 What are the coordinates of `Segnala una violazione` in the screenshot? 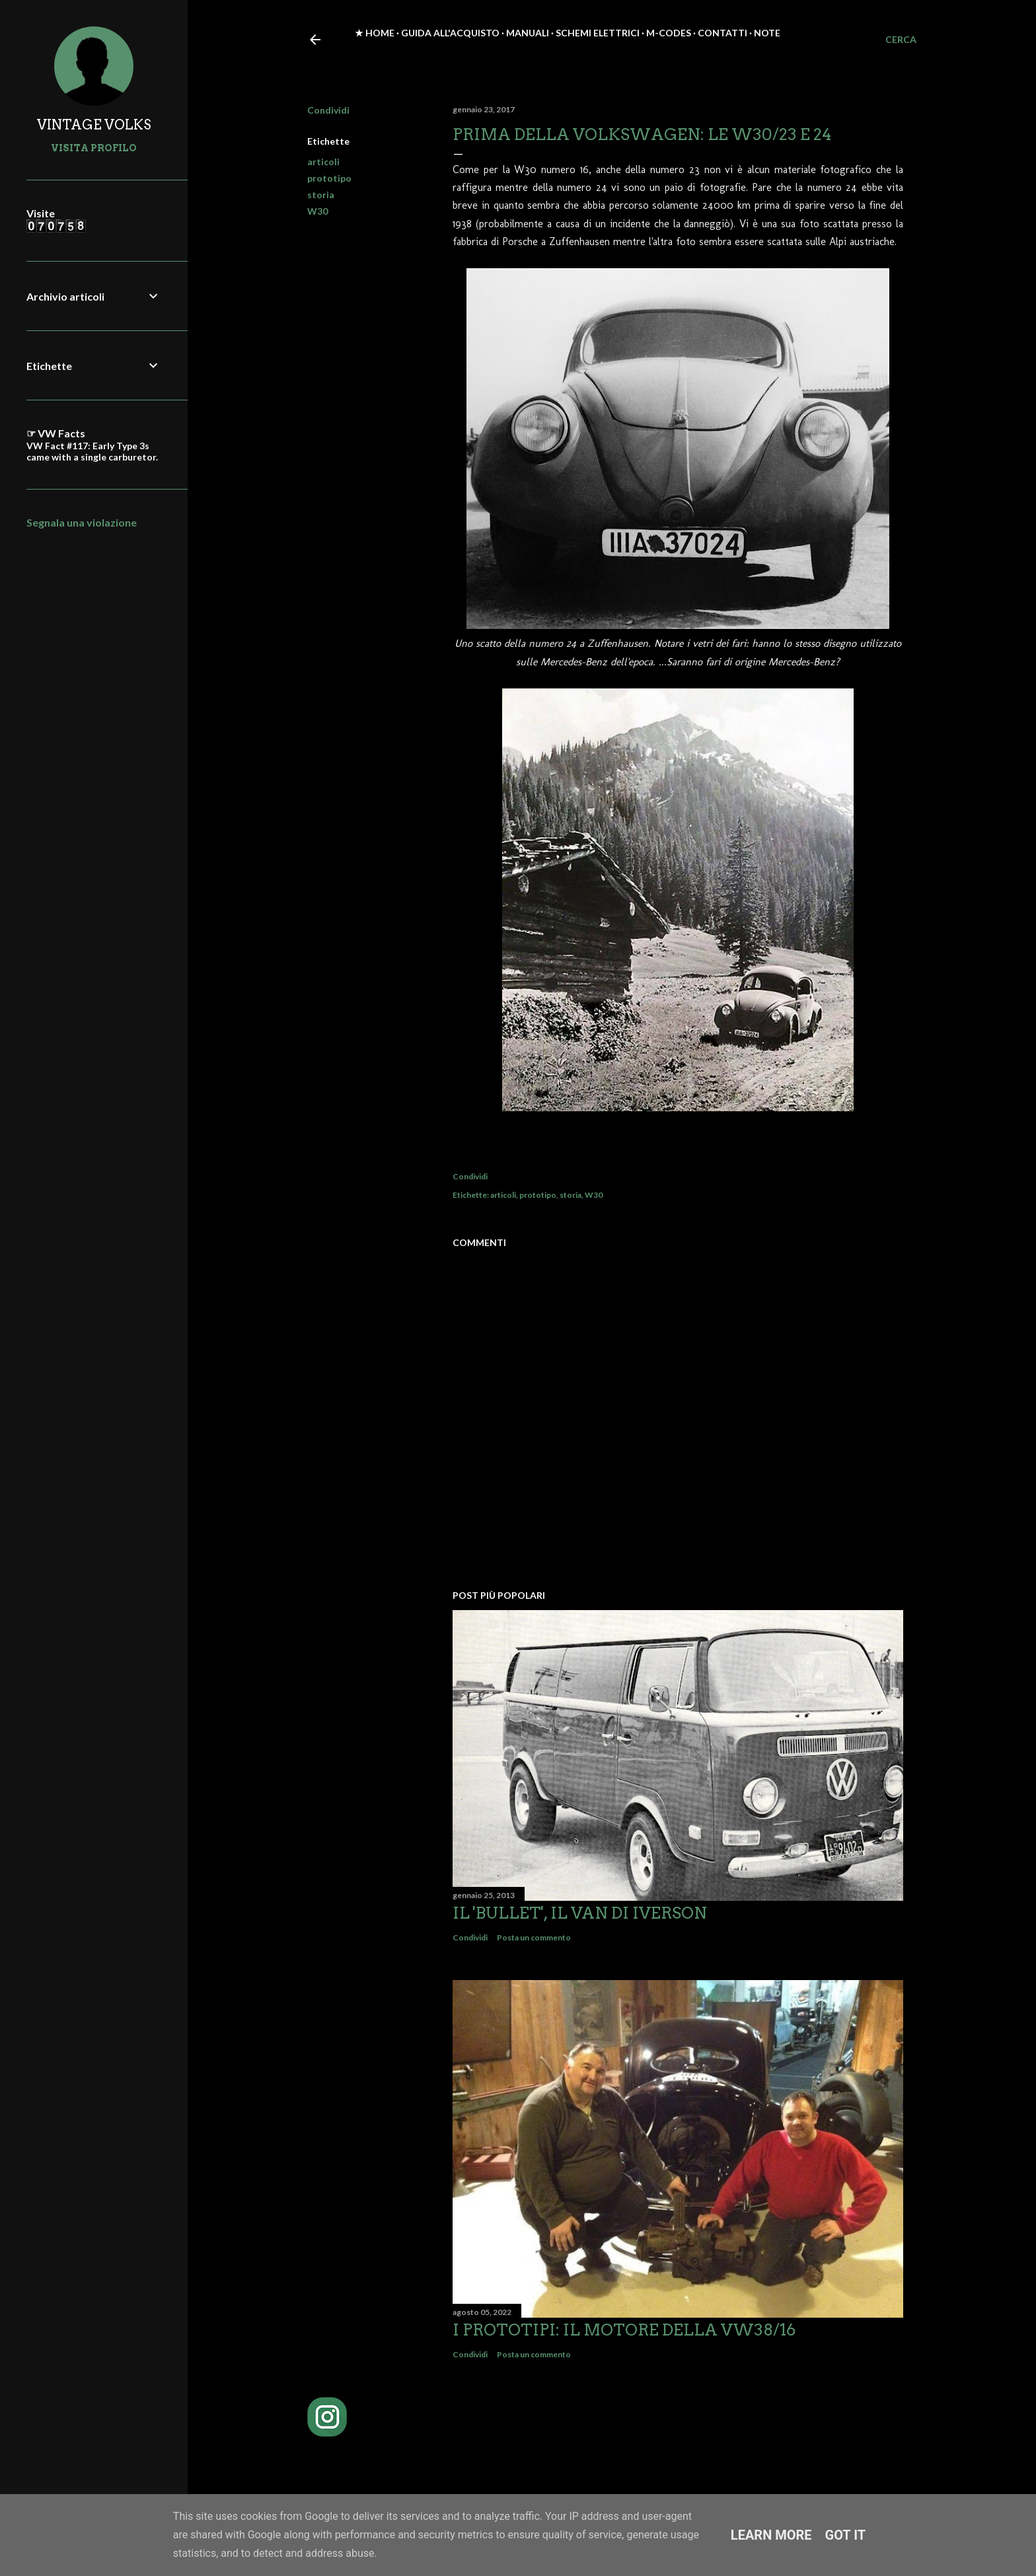 It's located at (81, 522).